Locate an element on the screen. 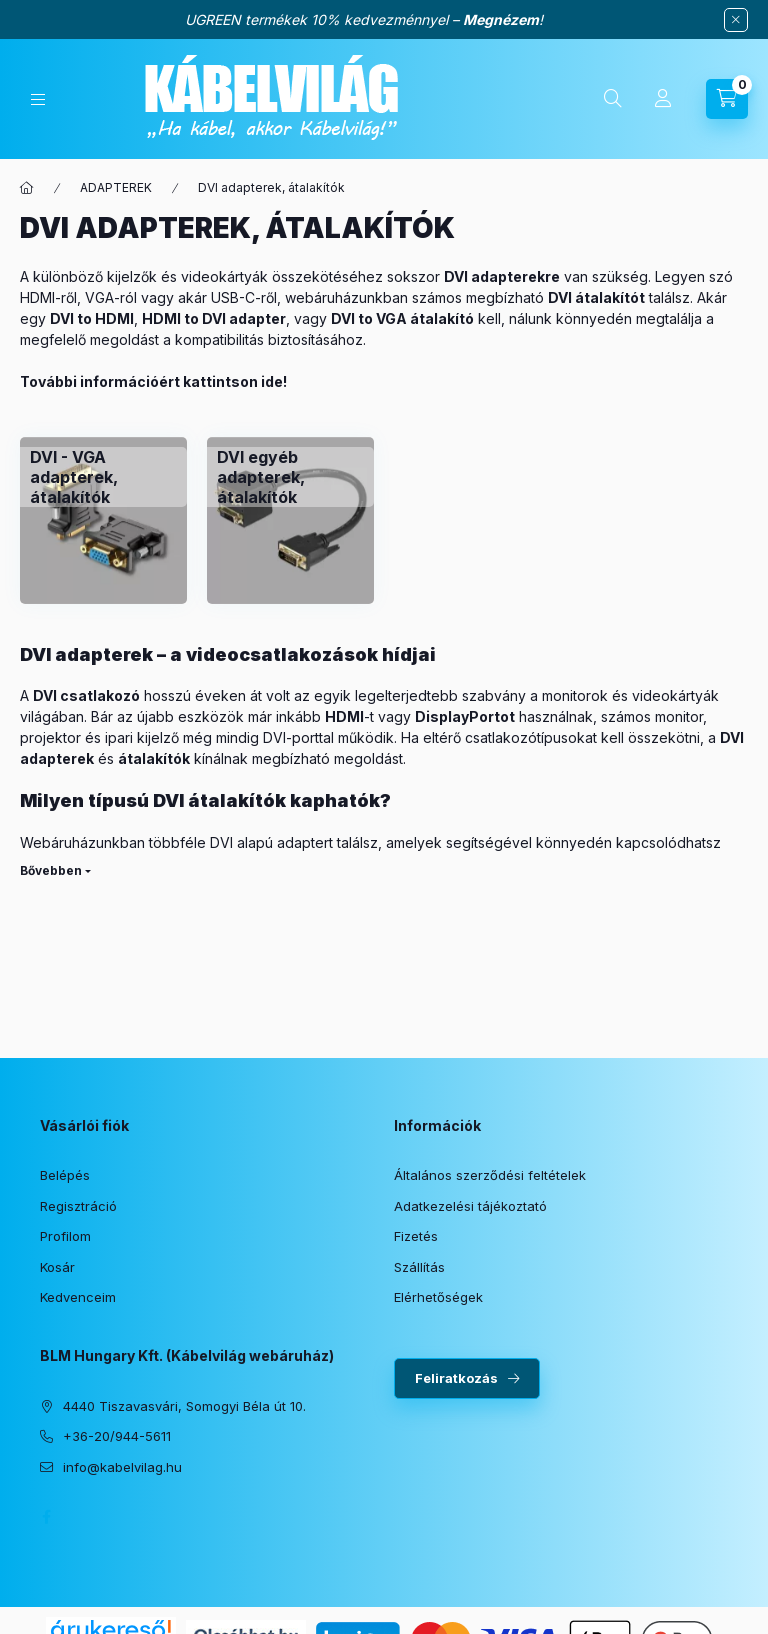 The image size is (768, 1634). [Bezár] is located at coordinates (736, 20).